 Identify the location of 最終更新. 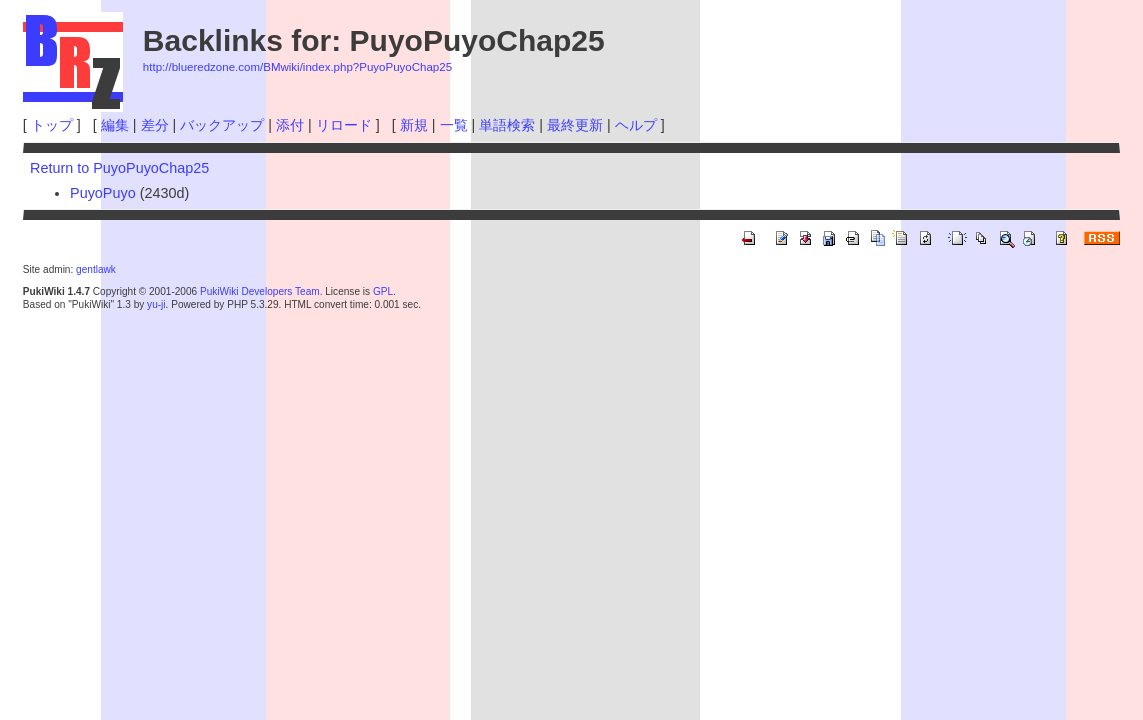
(575, 125).